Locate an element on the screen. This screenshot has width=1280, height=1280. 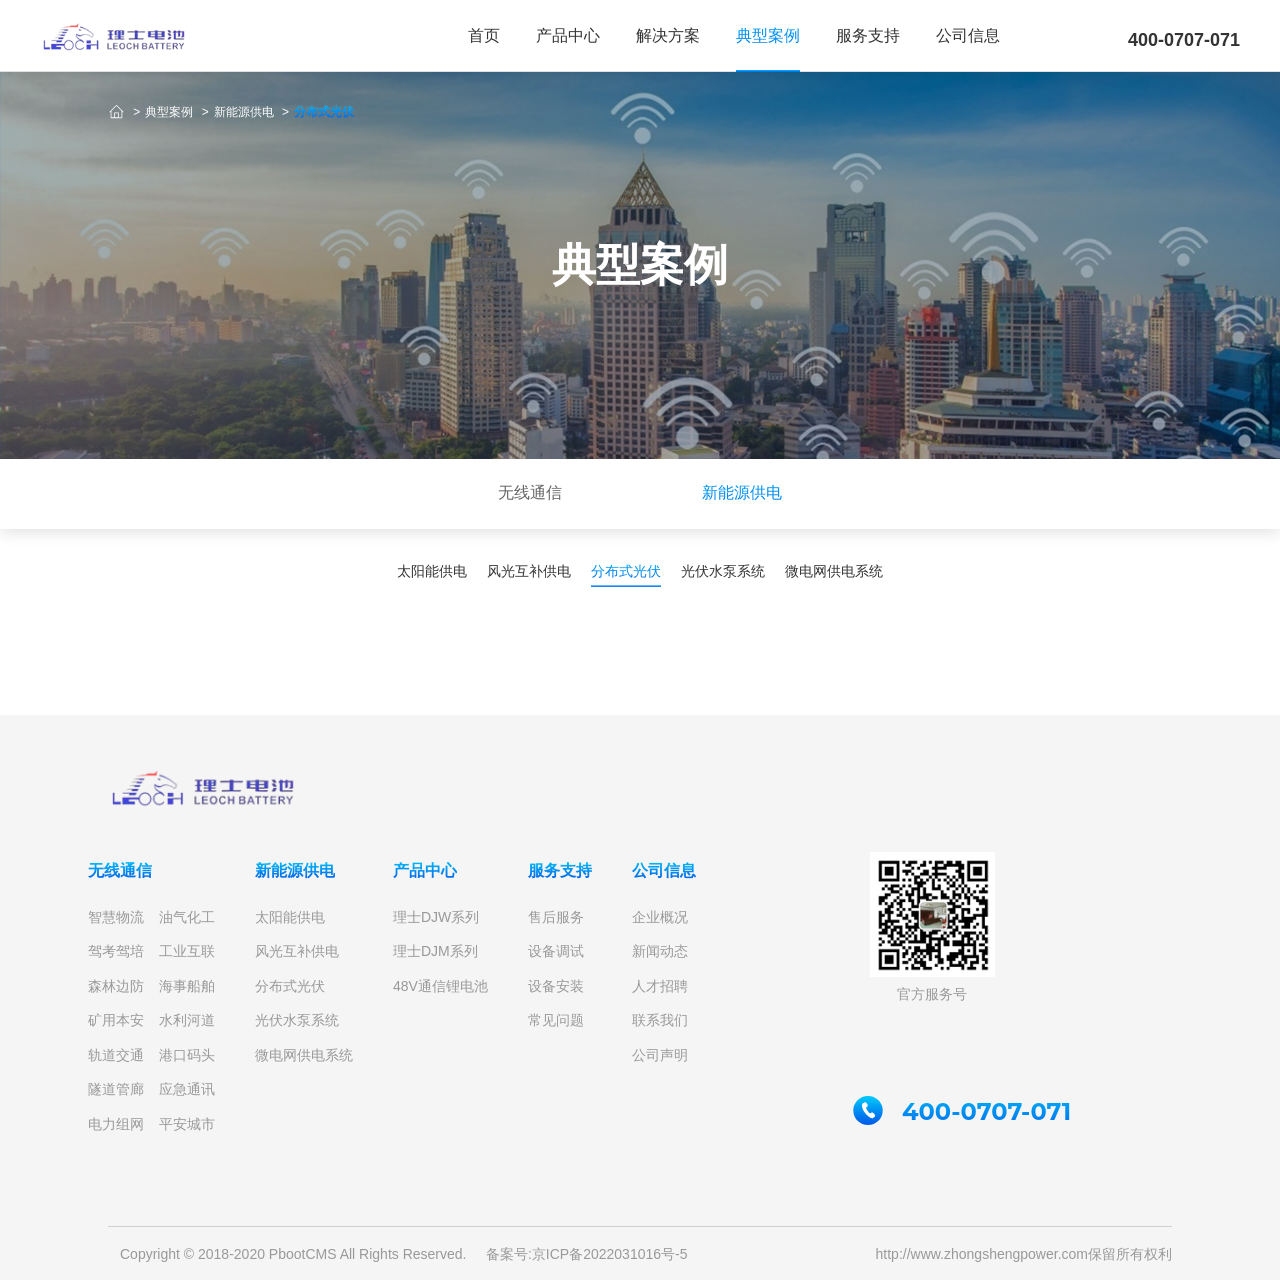
售后服务 is located at coordinates (556, 917).